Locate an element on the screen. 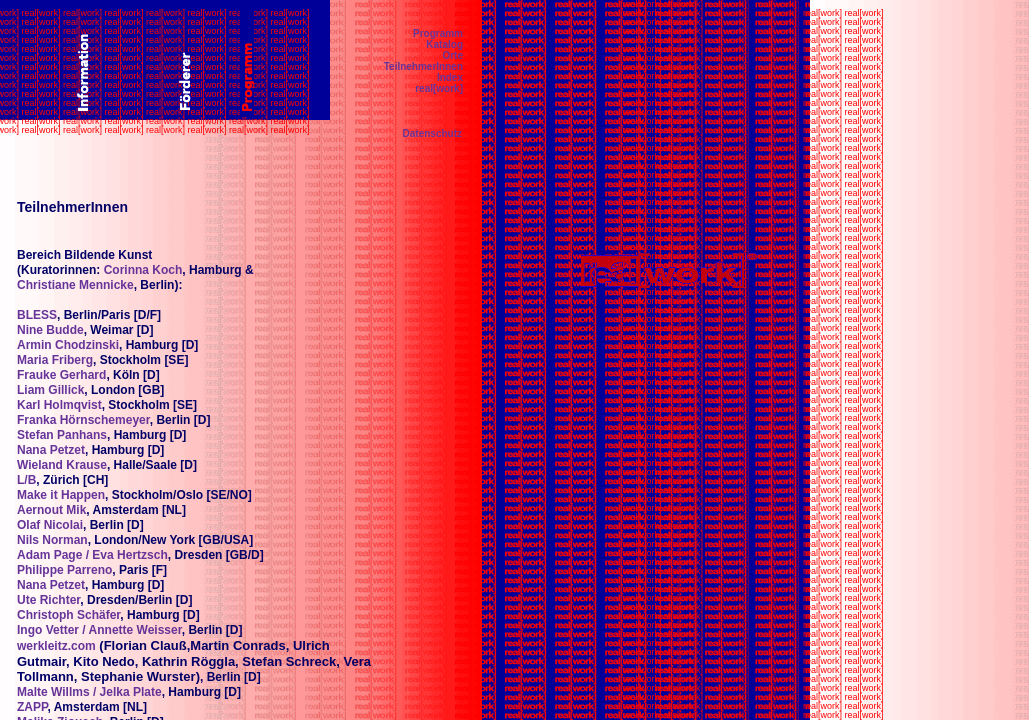 The width and height of the screenshot is (1029, 720). Armin Chodzinski is located at coordinates (68, 345).